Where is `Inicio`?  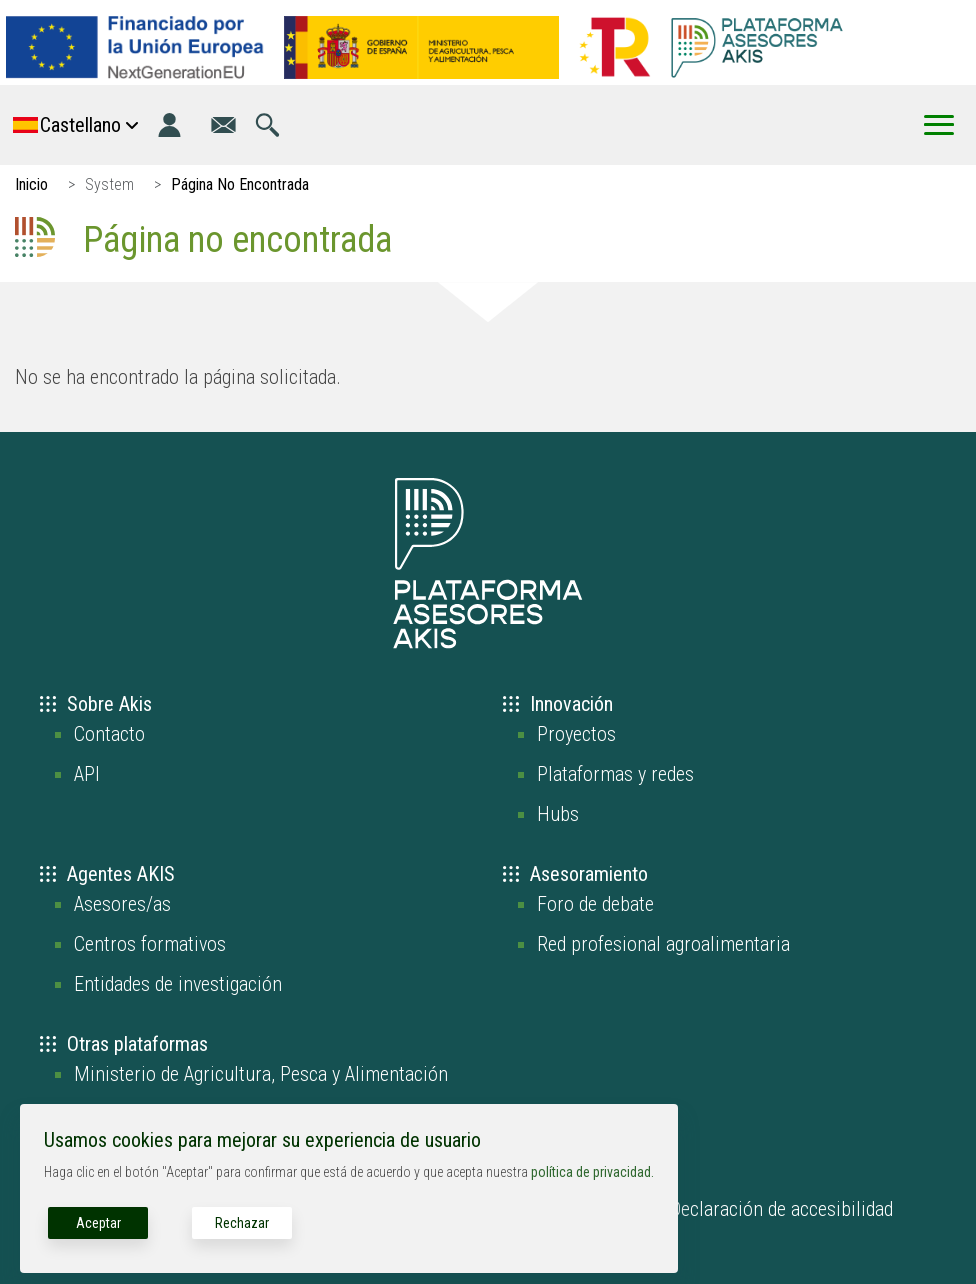
Inicio is located at coordinates (31, 184).